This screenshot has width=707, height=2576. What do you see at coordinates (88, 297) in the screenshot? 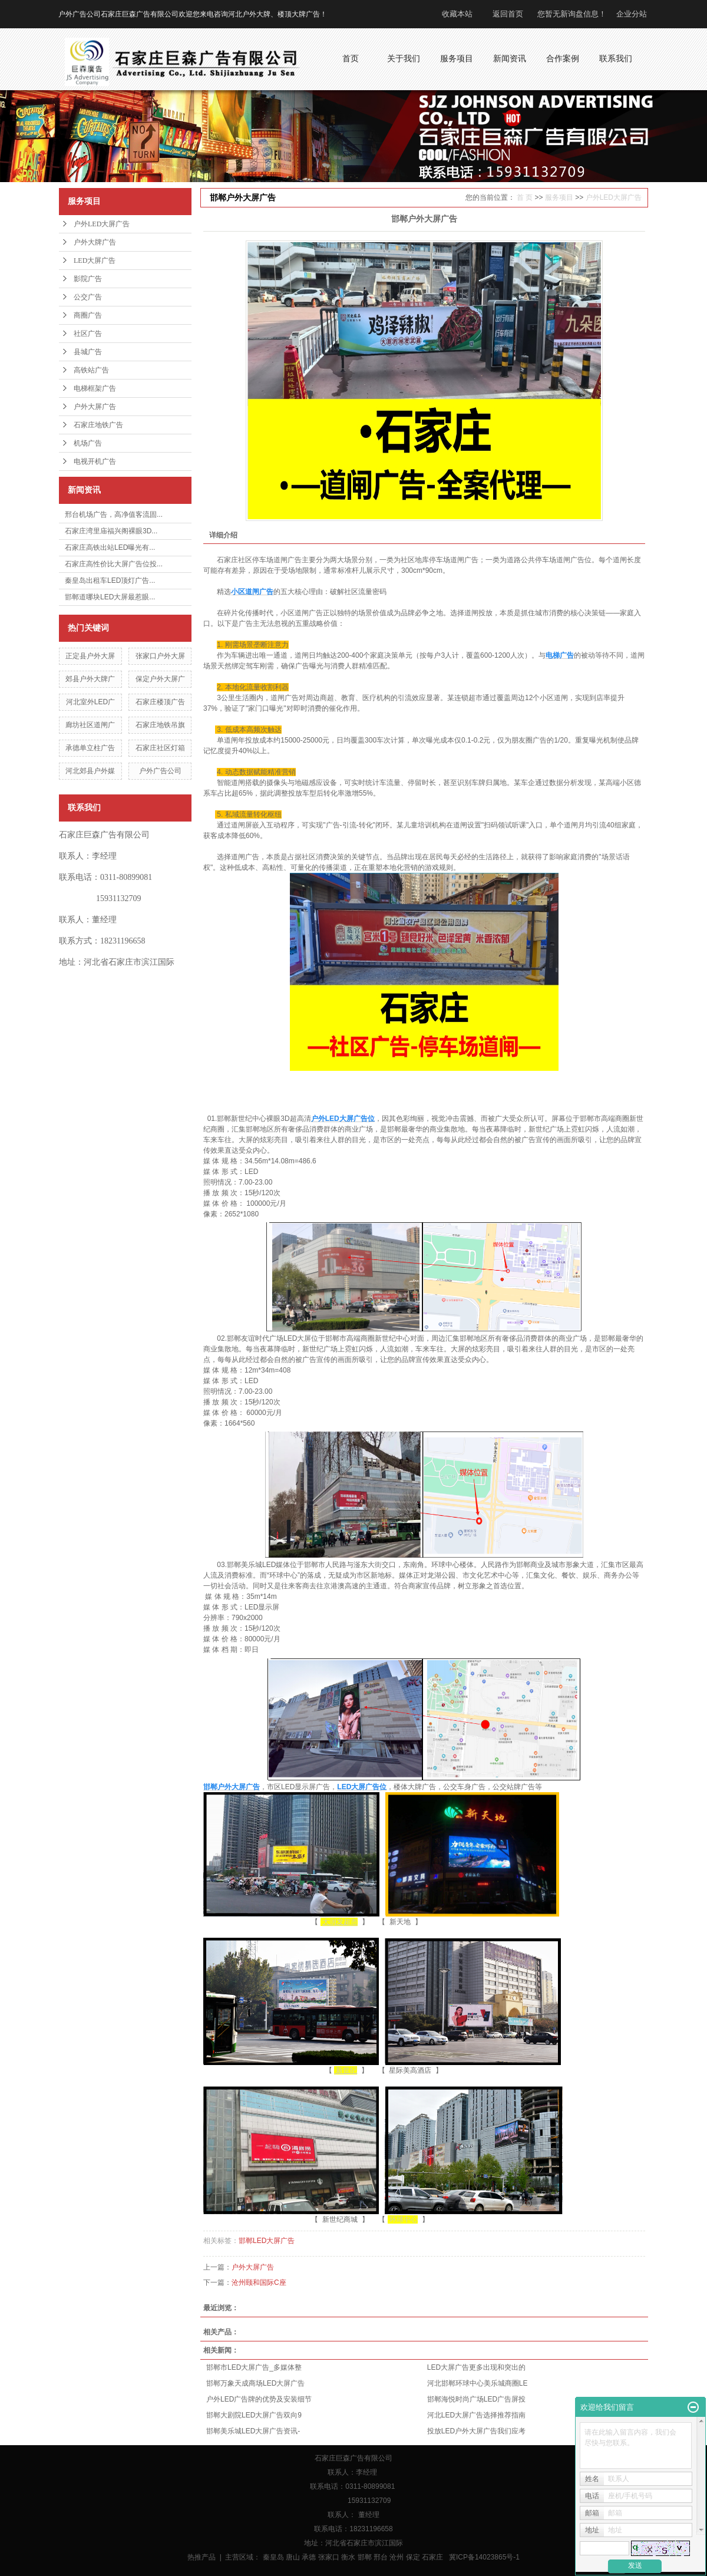
I see `公交广告` at bounding box center [88, 297].